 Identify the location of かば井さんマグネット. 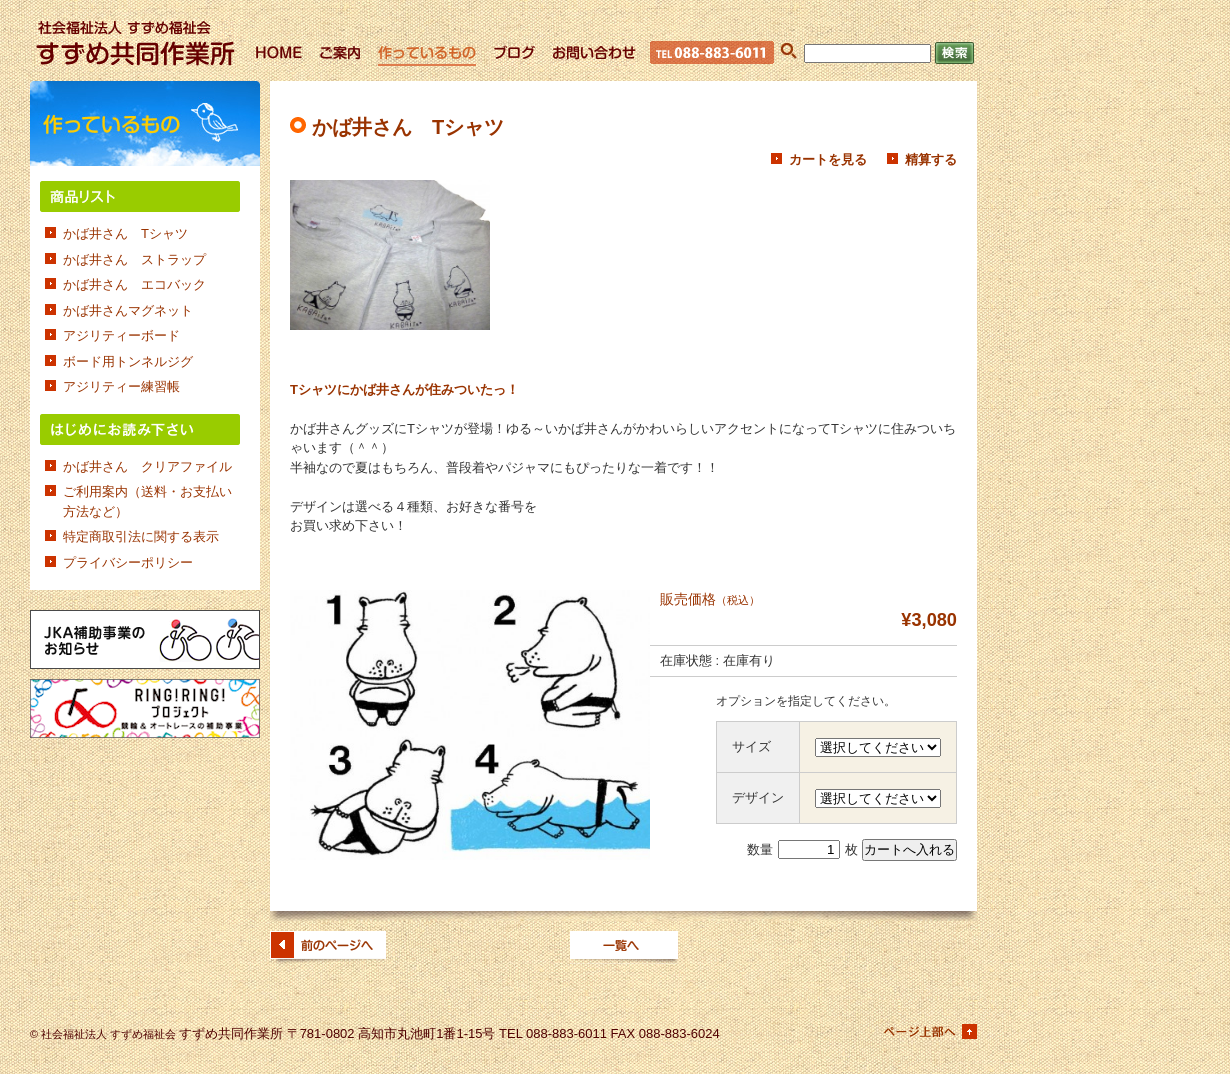
(128, 310).